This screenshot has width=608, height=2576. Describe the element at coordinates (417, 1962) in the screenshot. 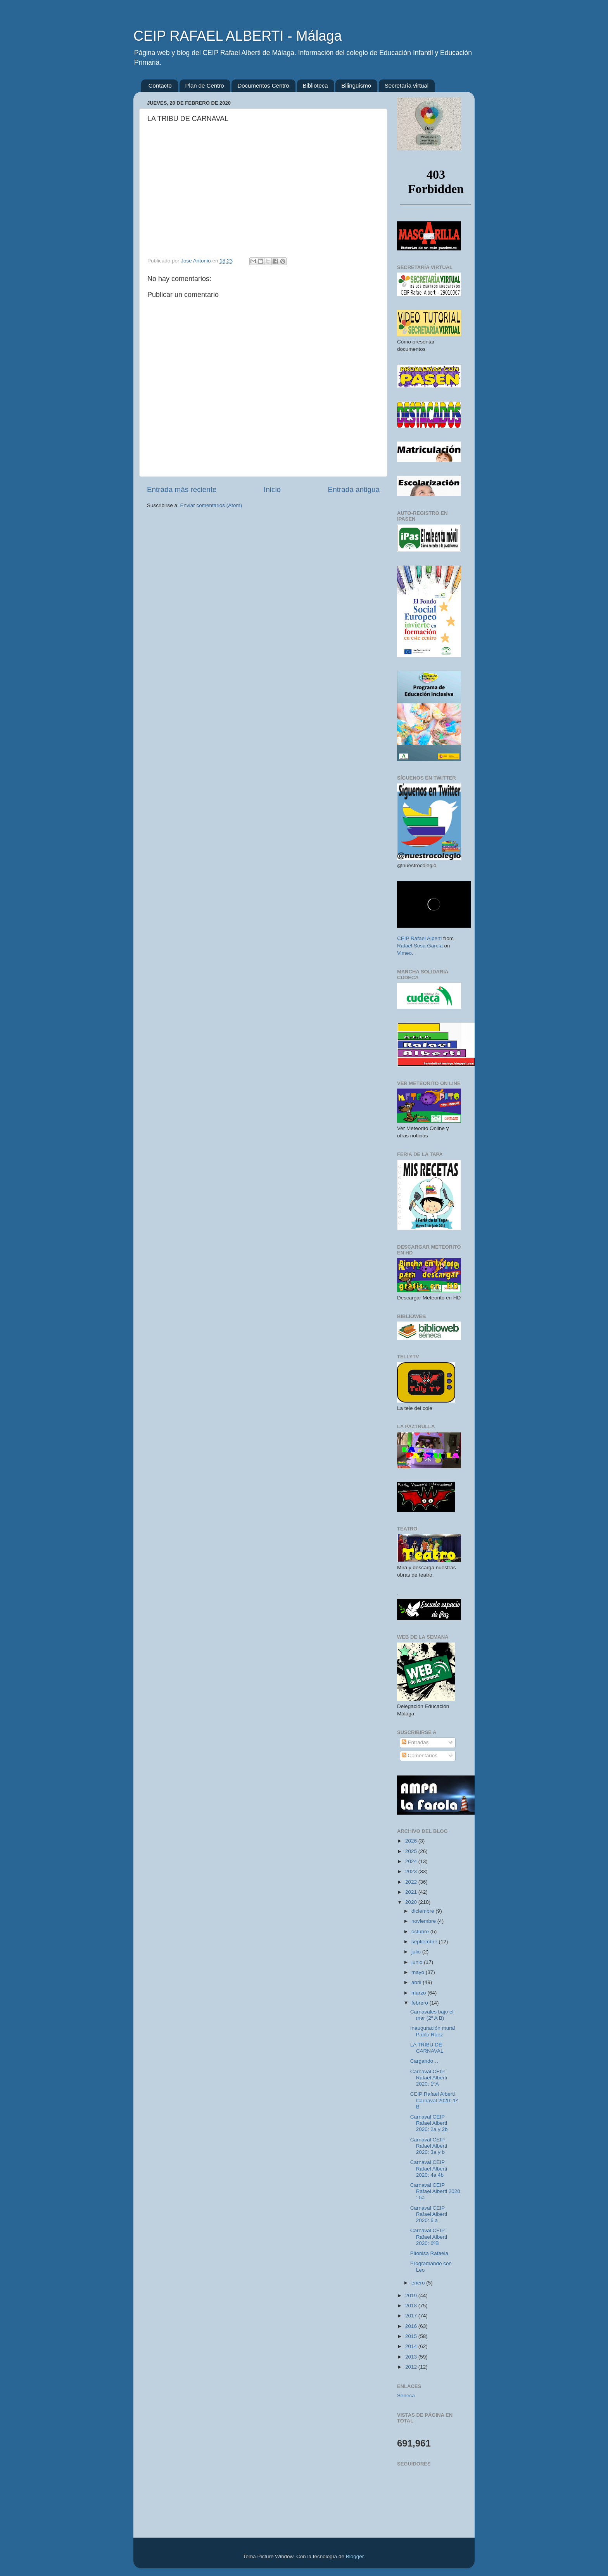

I see `junio` at that location.